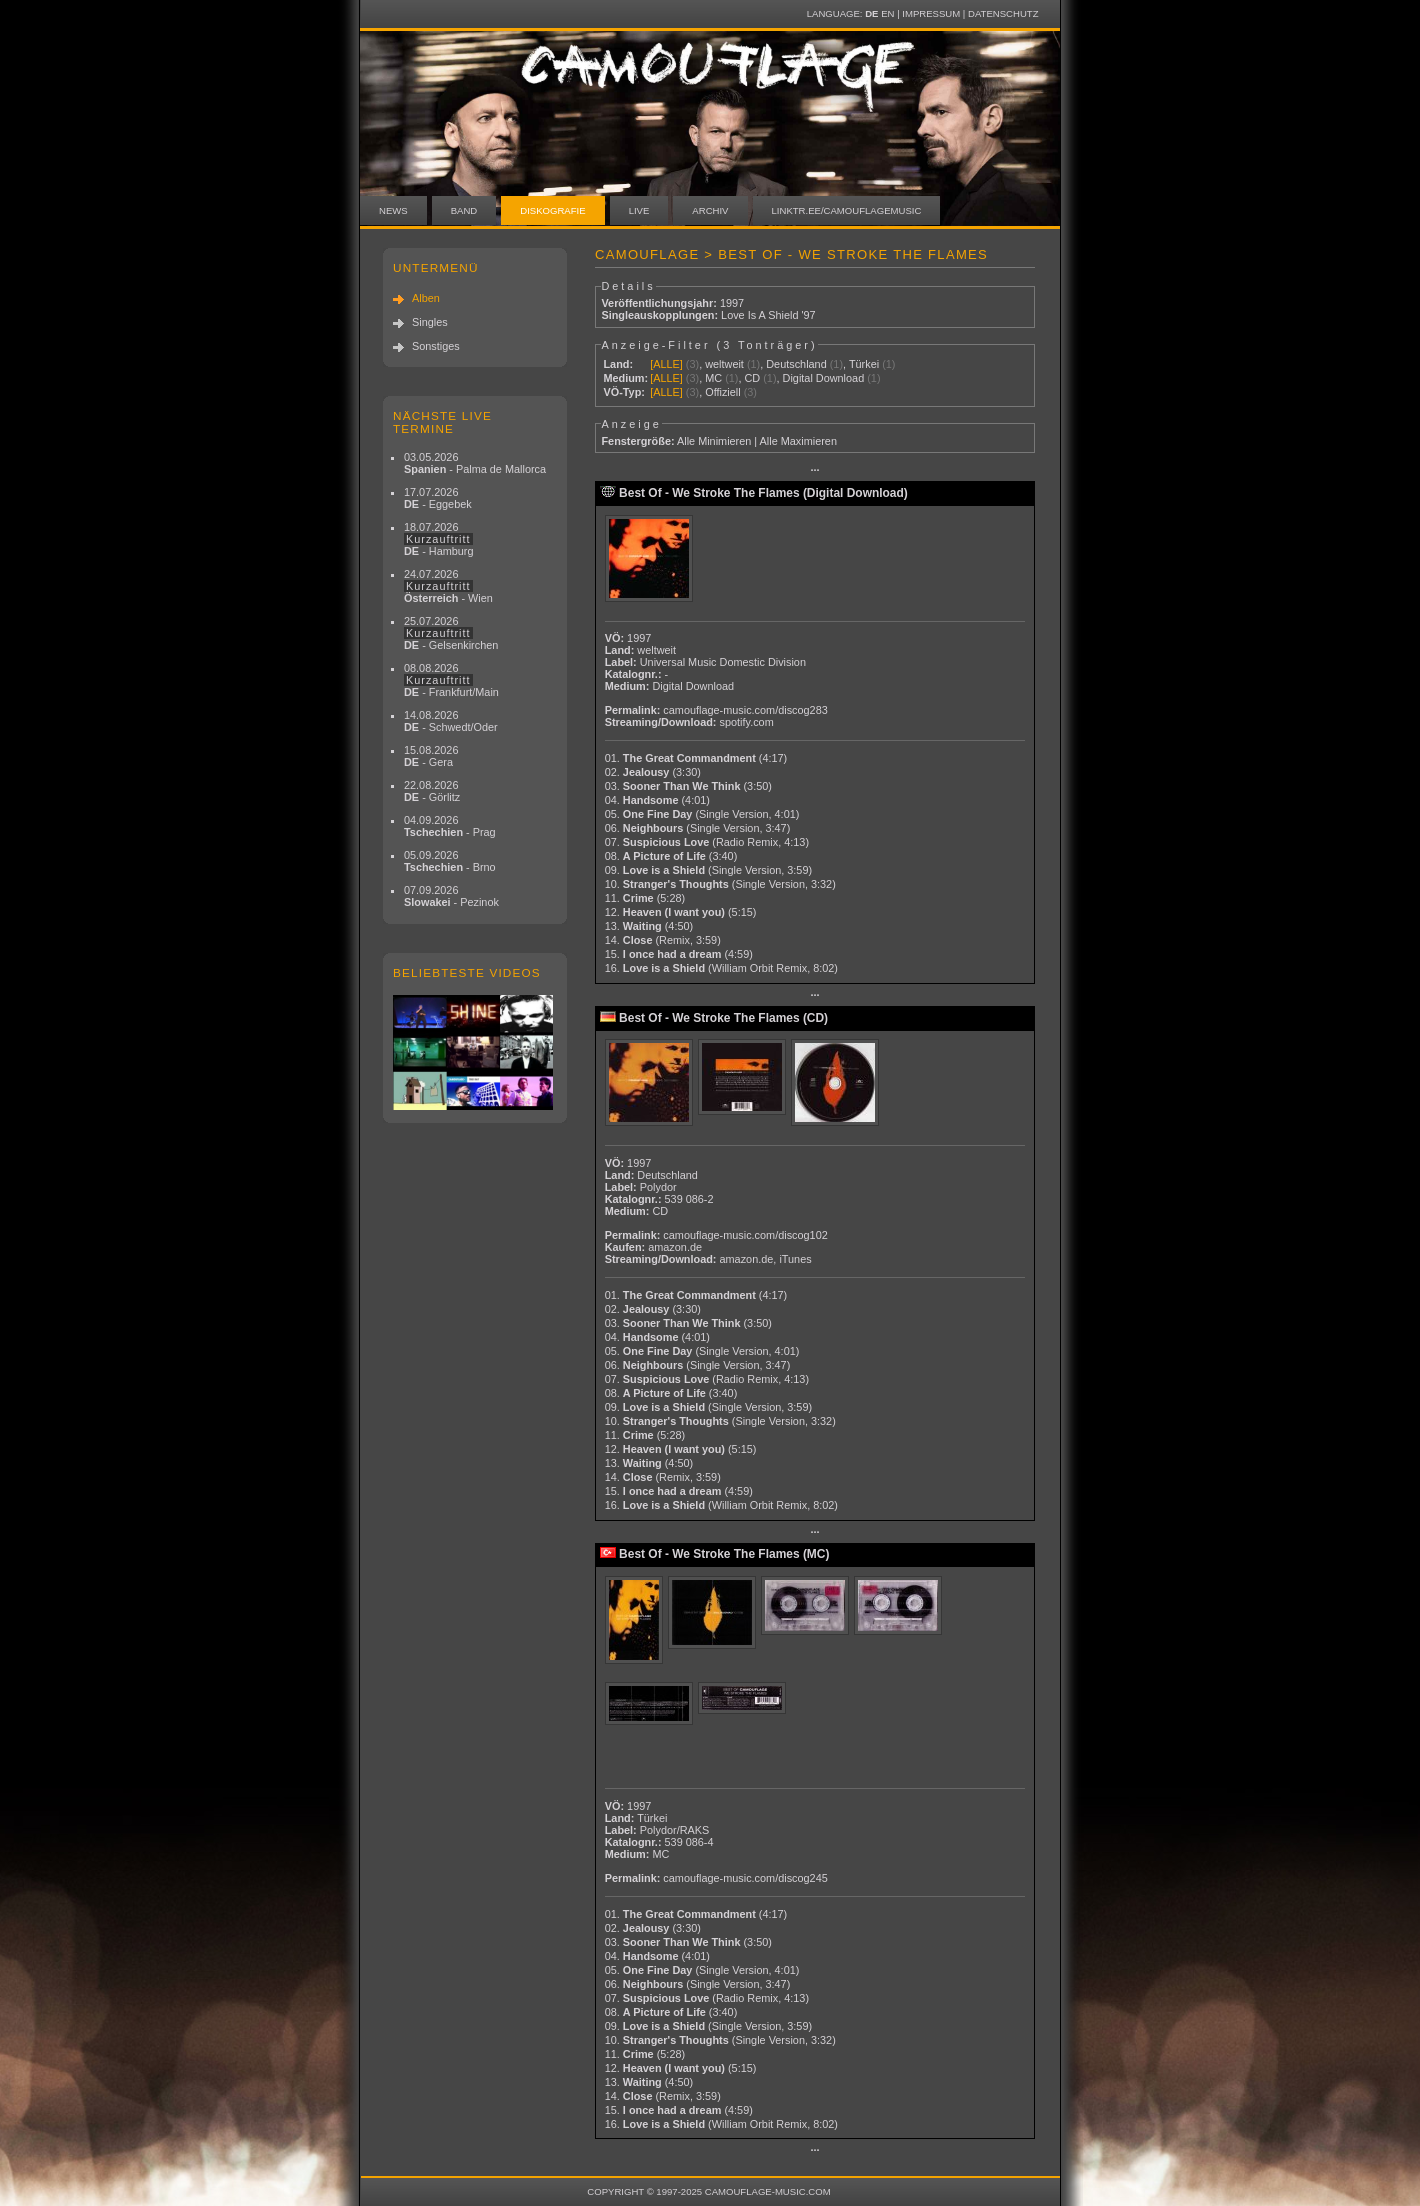 The height and width of the screenshot is (2206, 1420). I want to click on 15., so click(679, 954).